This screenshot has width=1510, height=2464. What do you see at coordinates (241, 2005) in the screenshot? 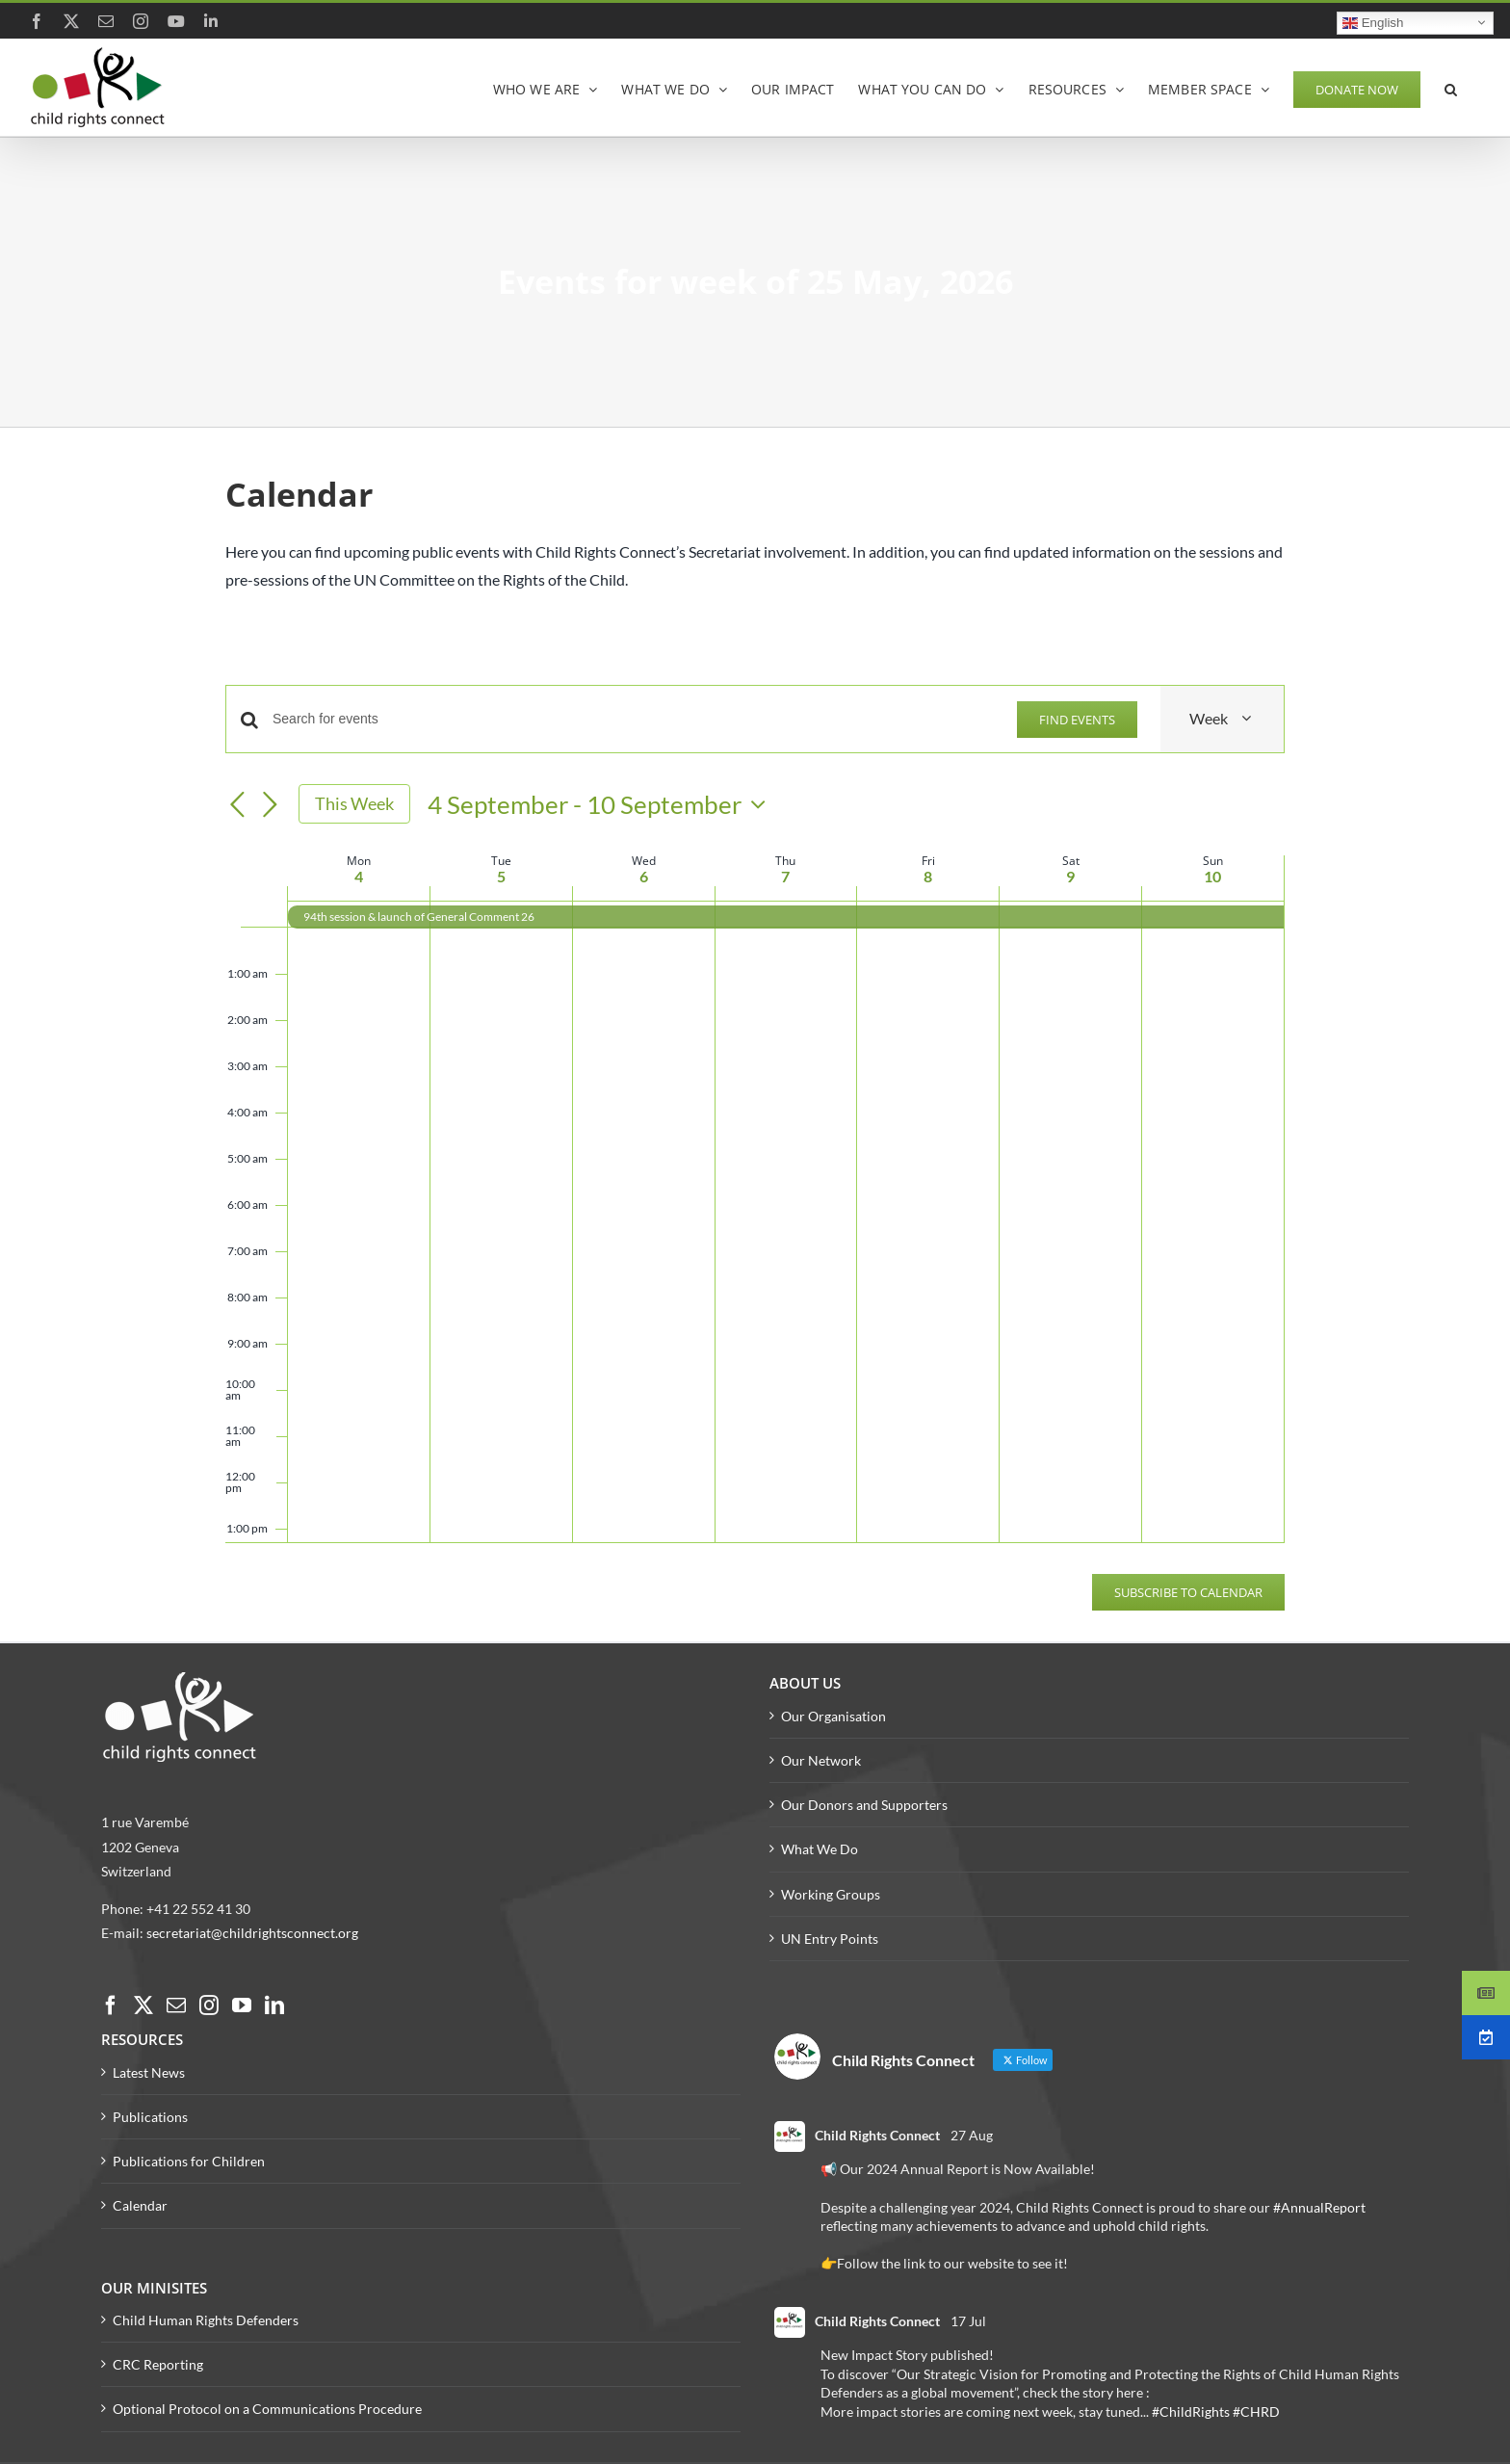
I see `[YouTube]` at bounding box center [241, 2005].